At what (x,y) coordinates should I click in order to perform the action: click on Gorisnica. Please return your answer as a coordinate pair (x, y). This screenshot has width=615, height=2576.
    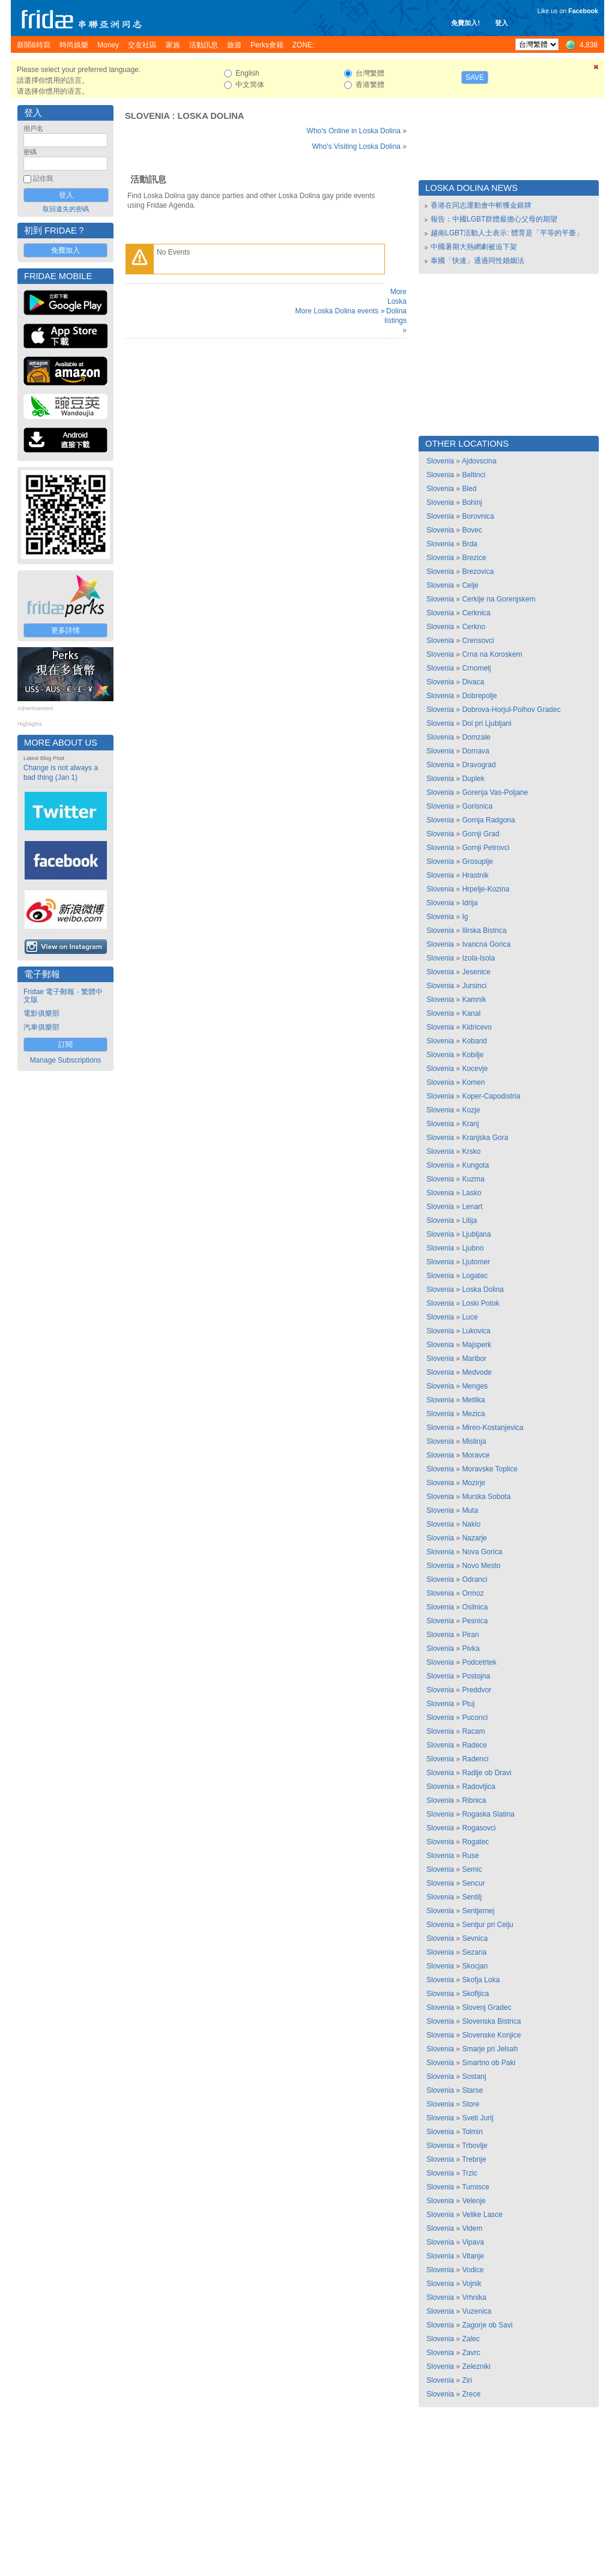
    Looking at the image, I should click on (477, 806).